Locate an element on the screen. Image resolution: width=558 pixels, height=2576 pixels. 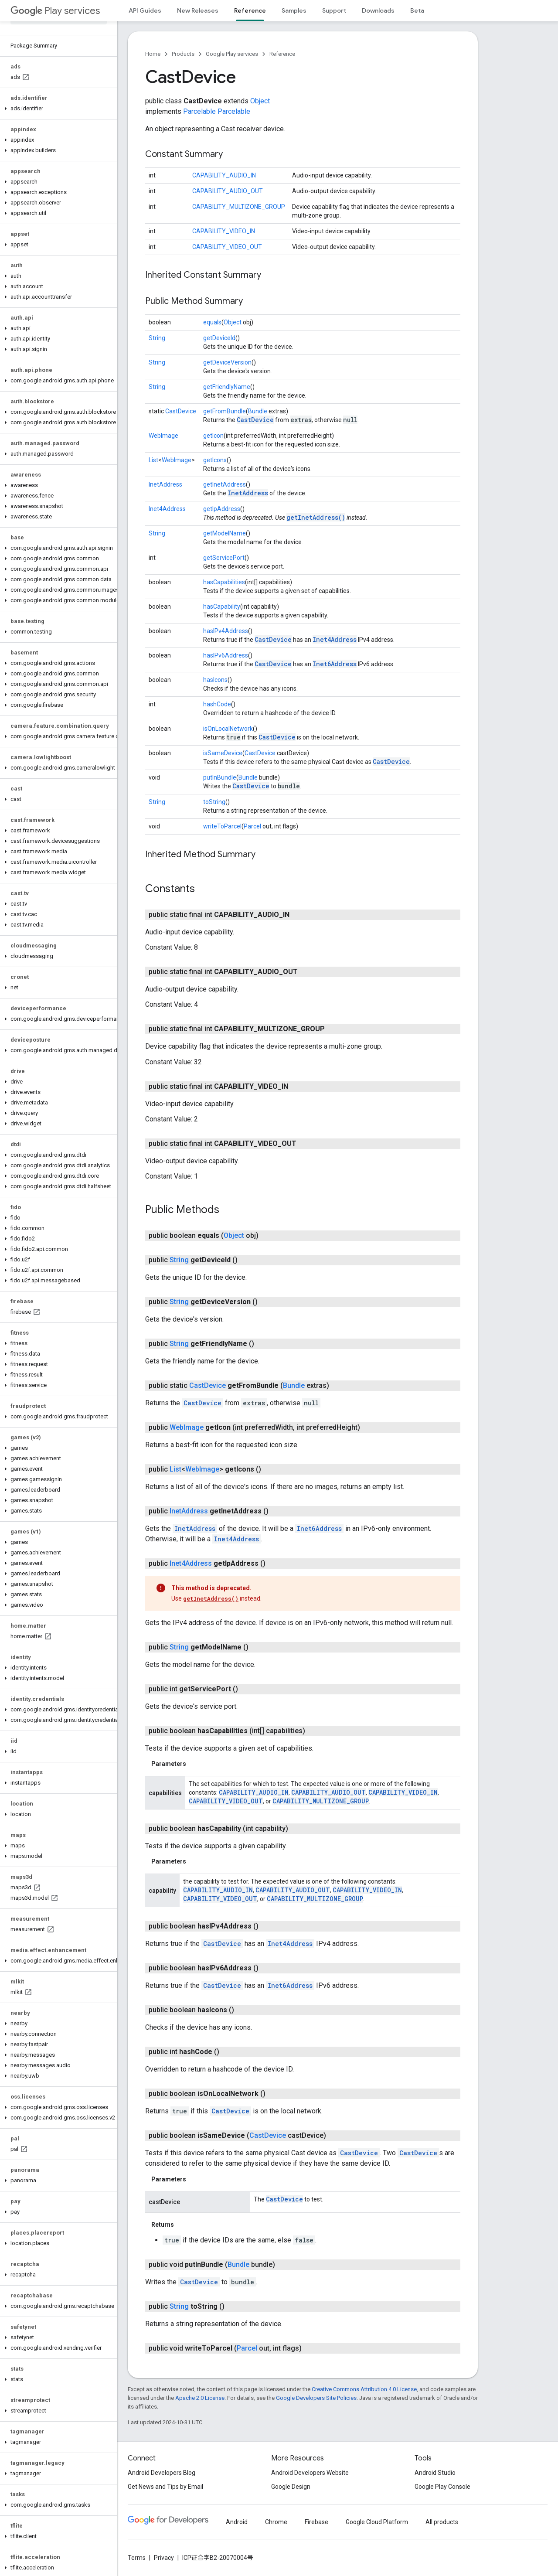
writeToParcel is located at coordinates (222, 826).